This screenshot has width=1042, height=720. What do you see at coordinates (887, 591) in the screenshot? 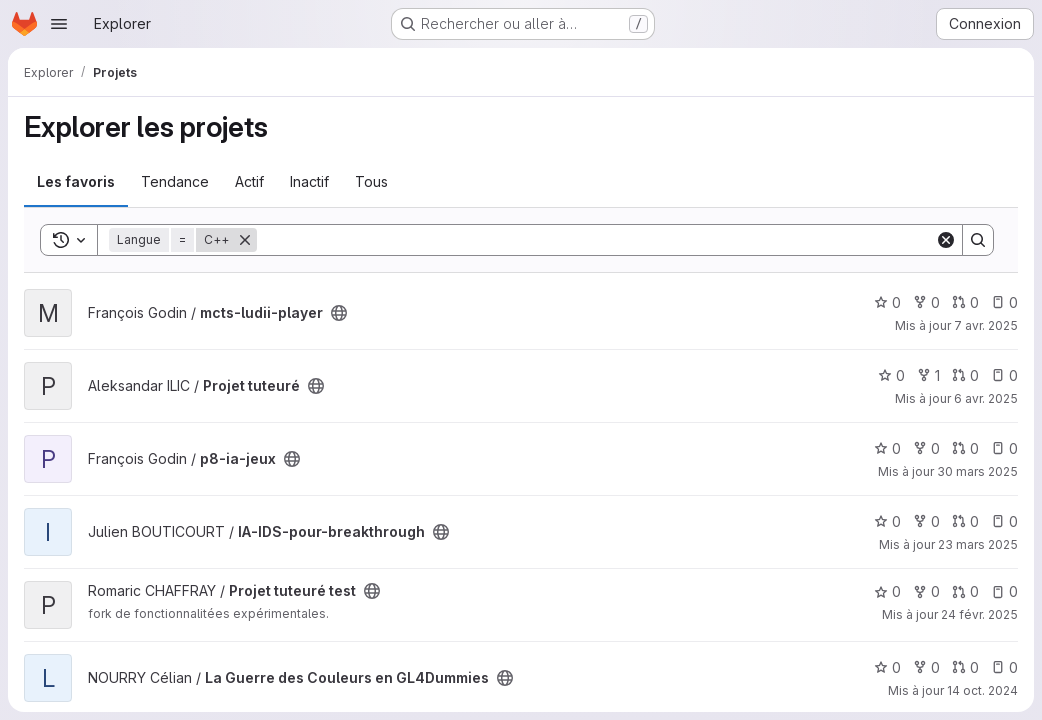
I see `0 [Projet tuteuré test comprend 0 favori]` at bounding box center [887, 591].